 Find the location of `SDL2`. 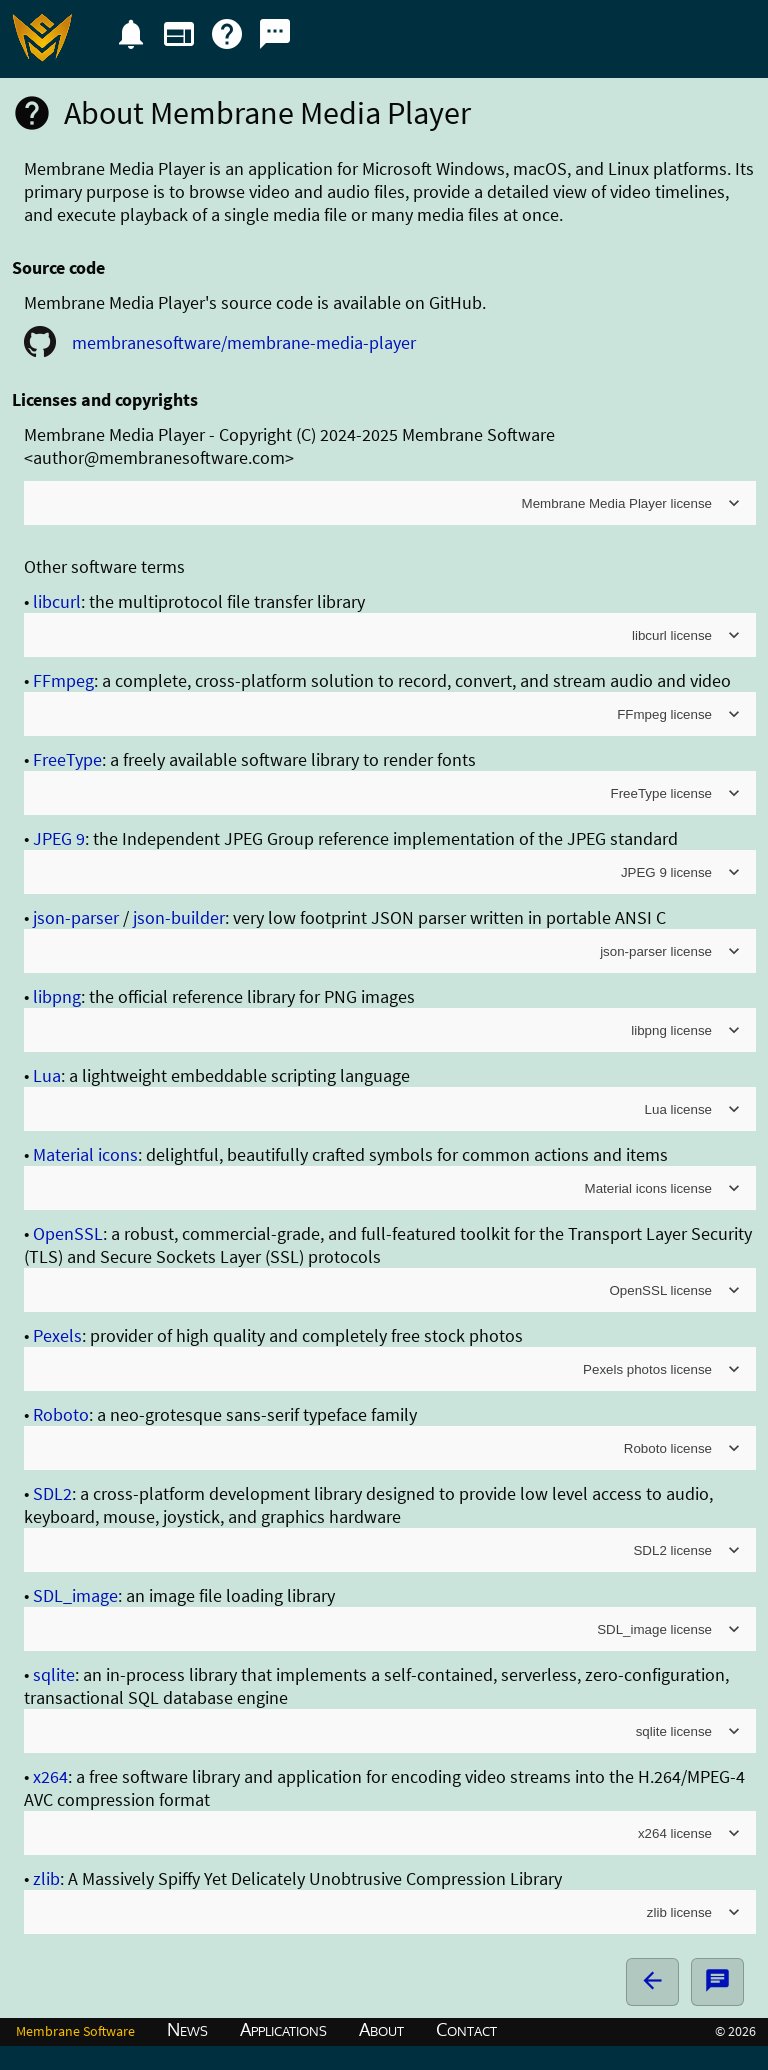

SDL2 is located at coordinates (52, 1493).